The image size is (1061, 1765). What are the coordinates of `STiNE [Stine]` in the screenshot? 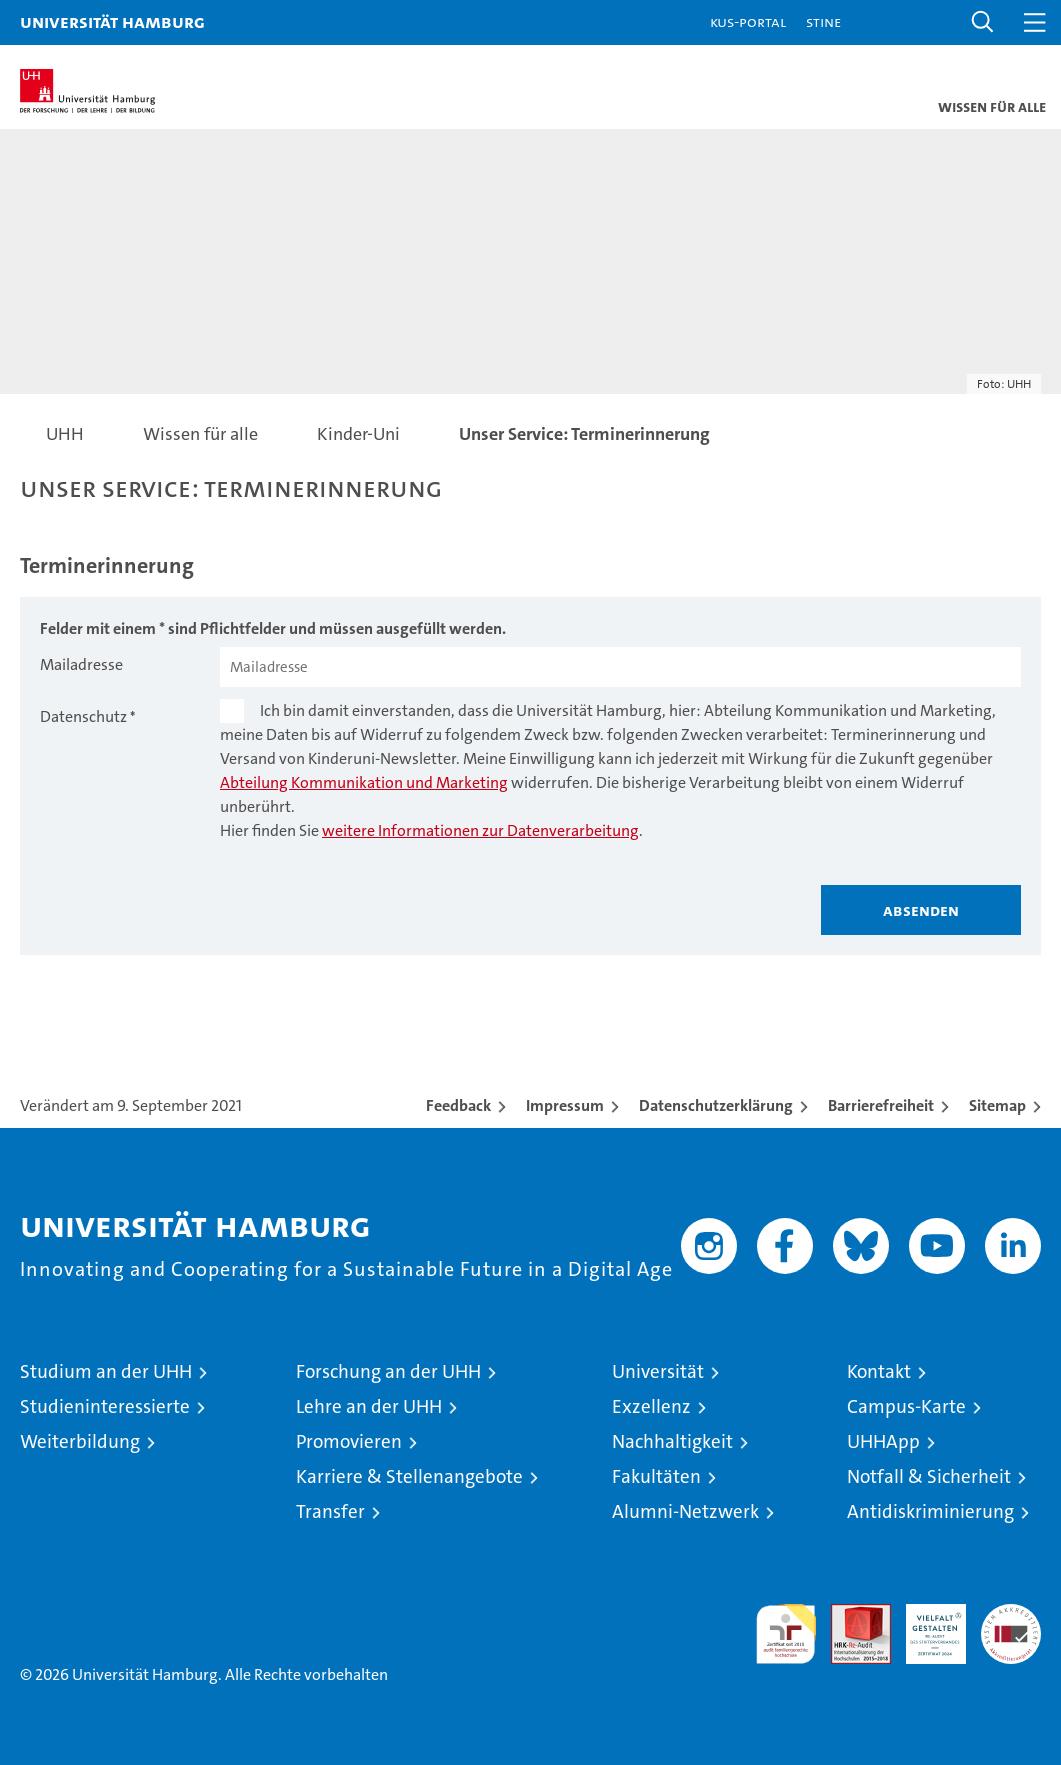 It's located at (823, 21).